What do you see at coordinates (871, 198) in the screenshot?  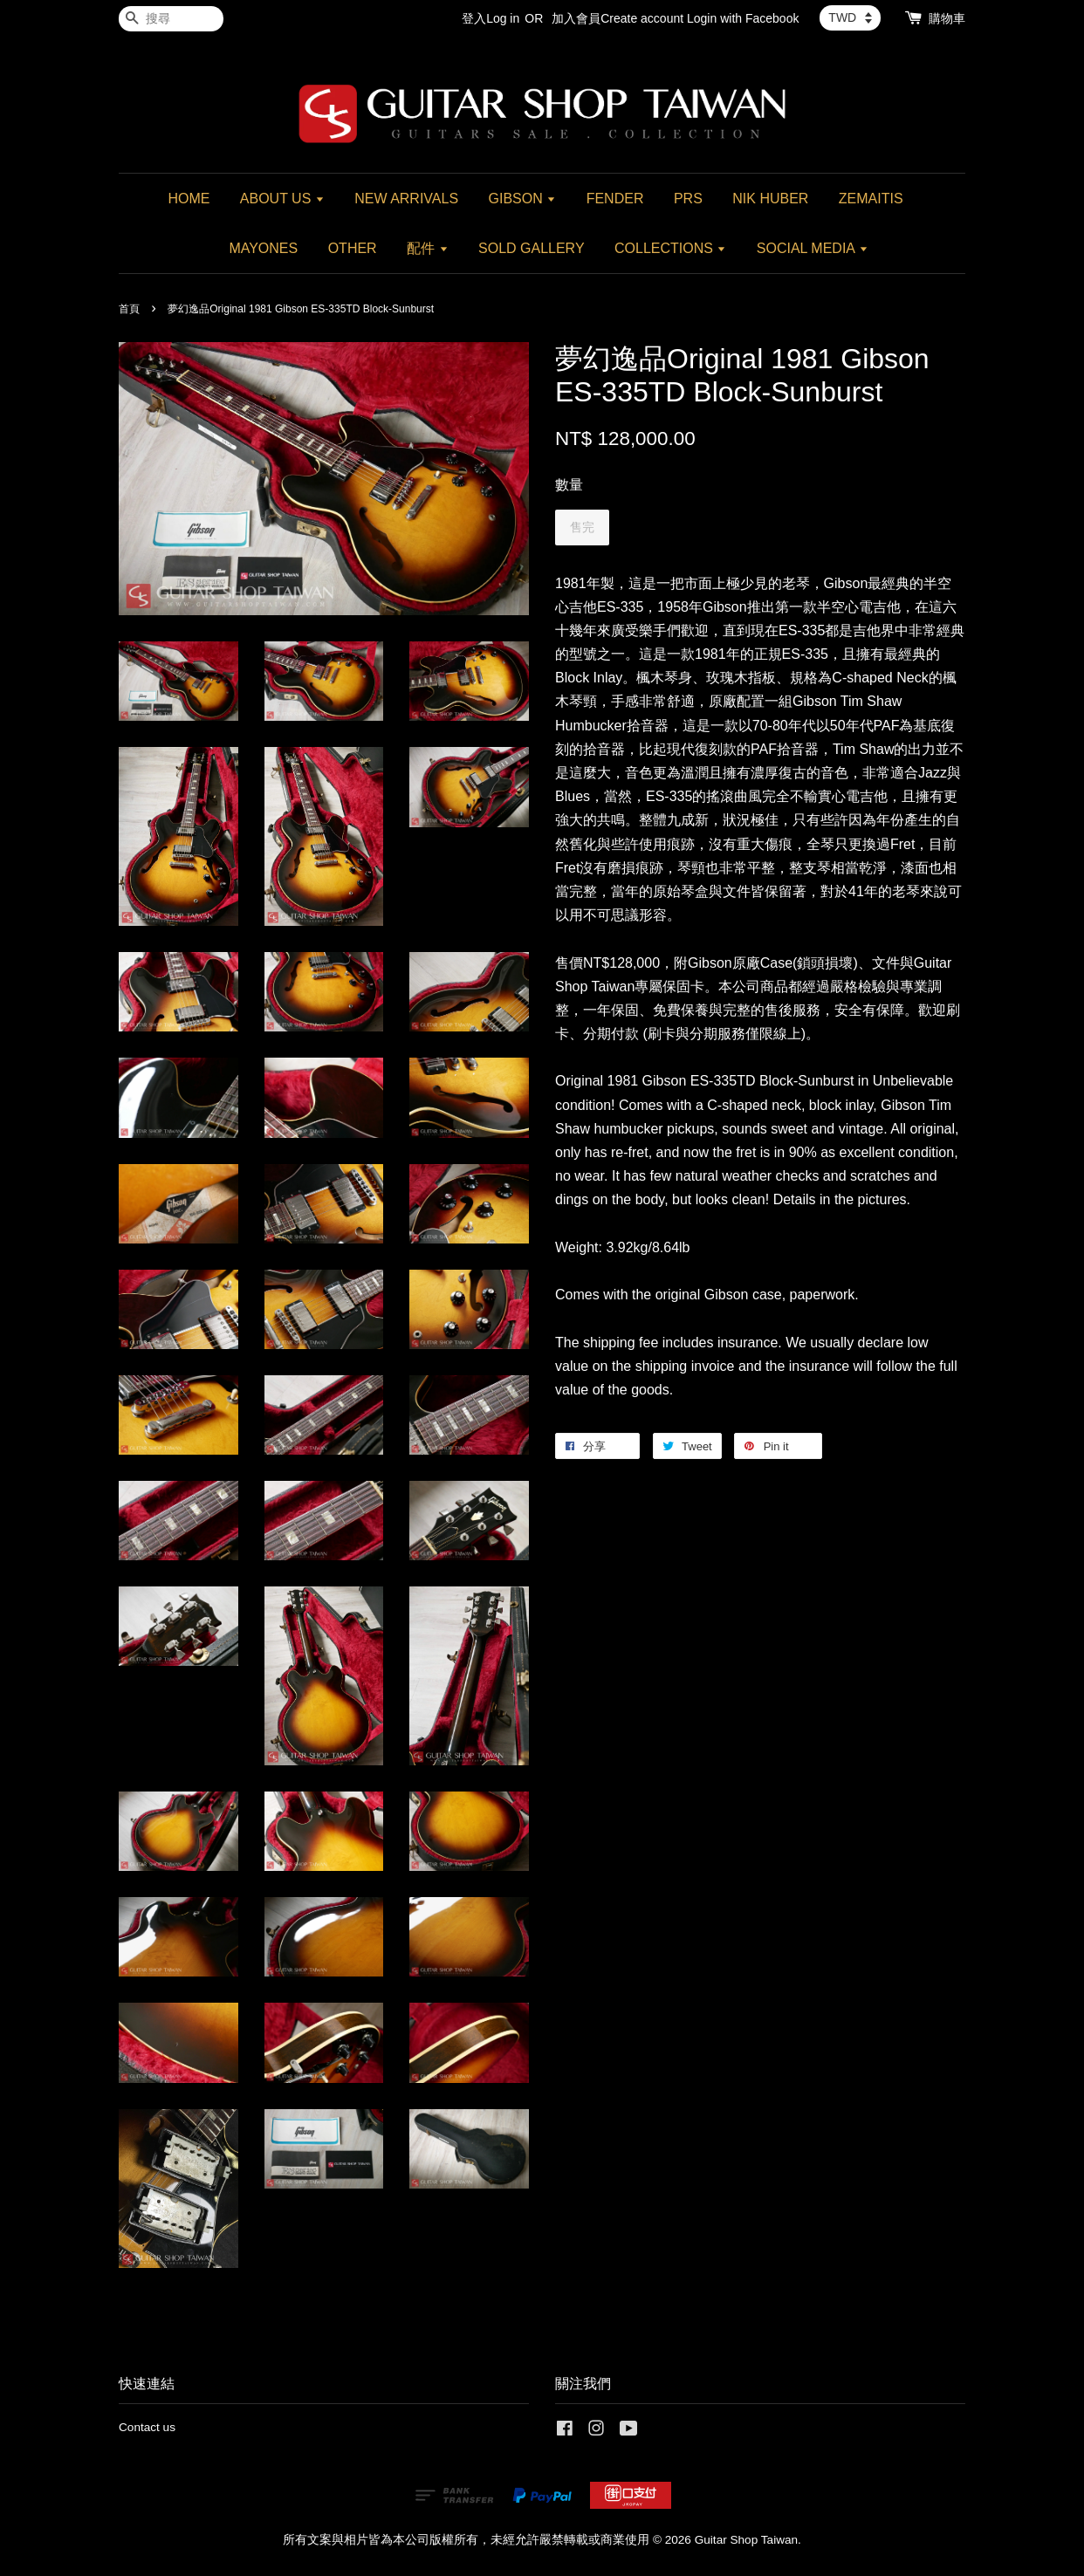 I see `ZEMAITIS` at bounding box center [871, 198].